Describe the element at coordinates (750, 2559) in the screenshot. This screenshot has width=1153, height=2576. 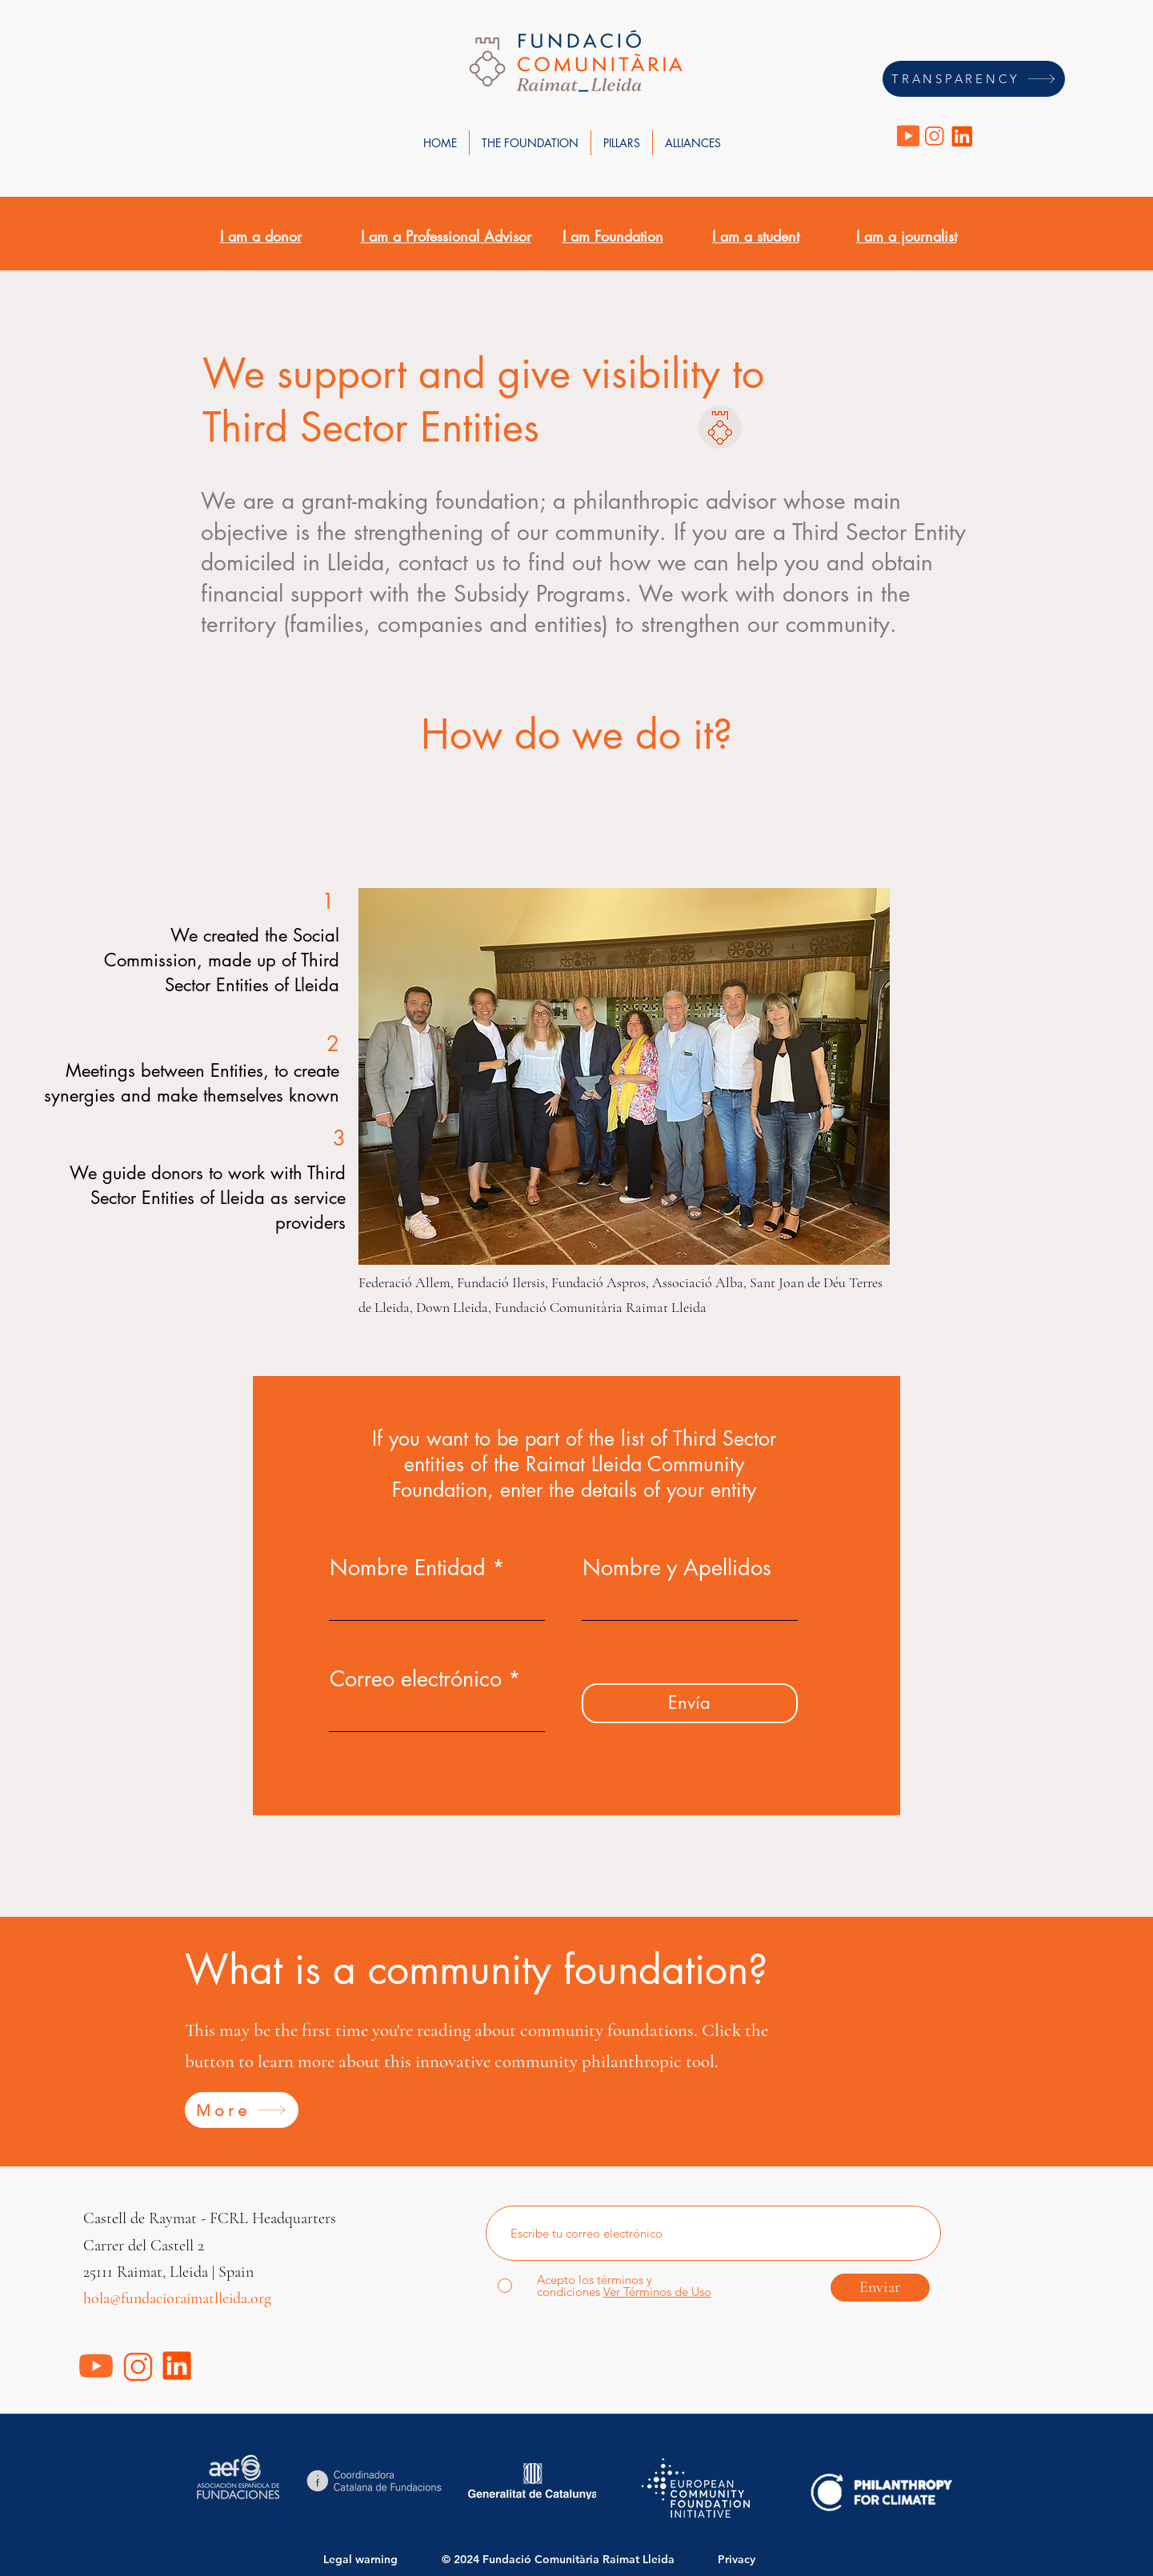
I see `[Privacy]` at that location.